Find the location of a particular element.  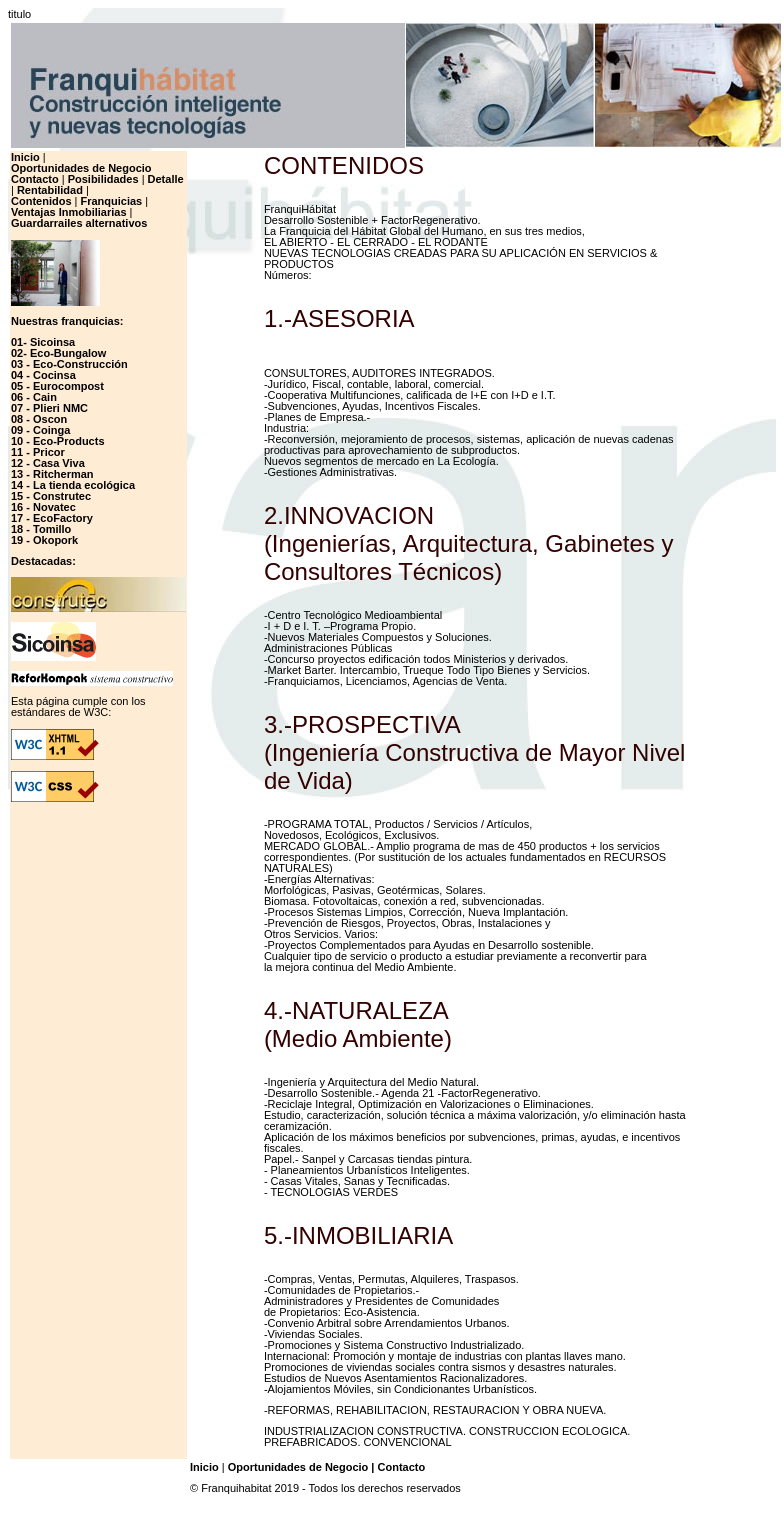

Ventajas Inmobiliarias is located at coordinates (69, 212).